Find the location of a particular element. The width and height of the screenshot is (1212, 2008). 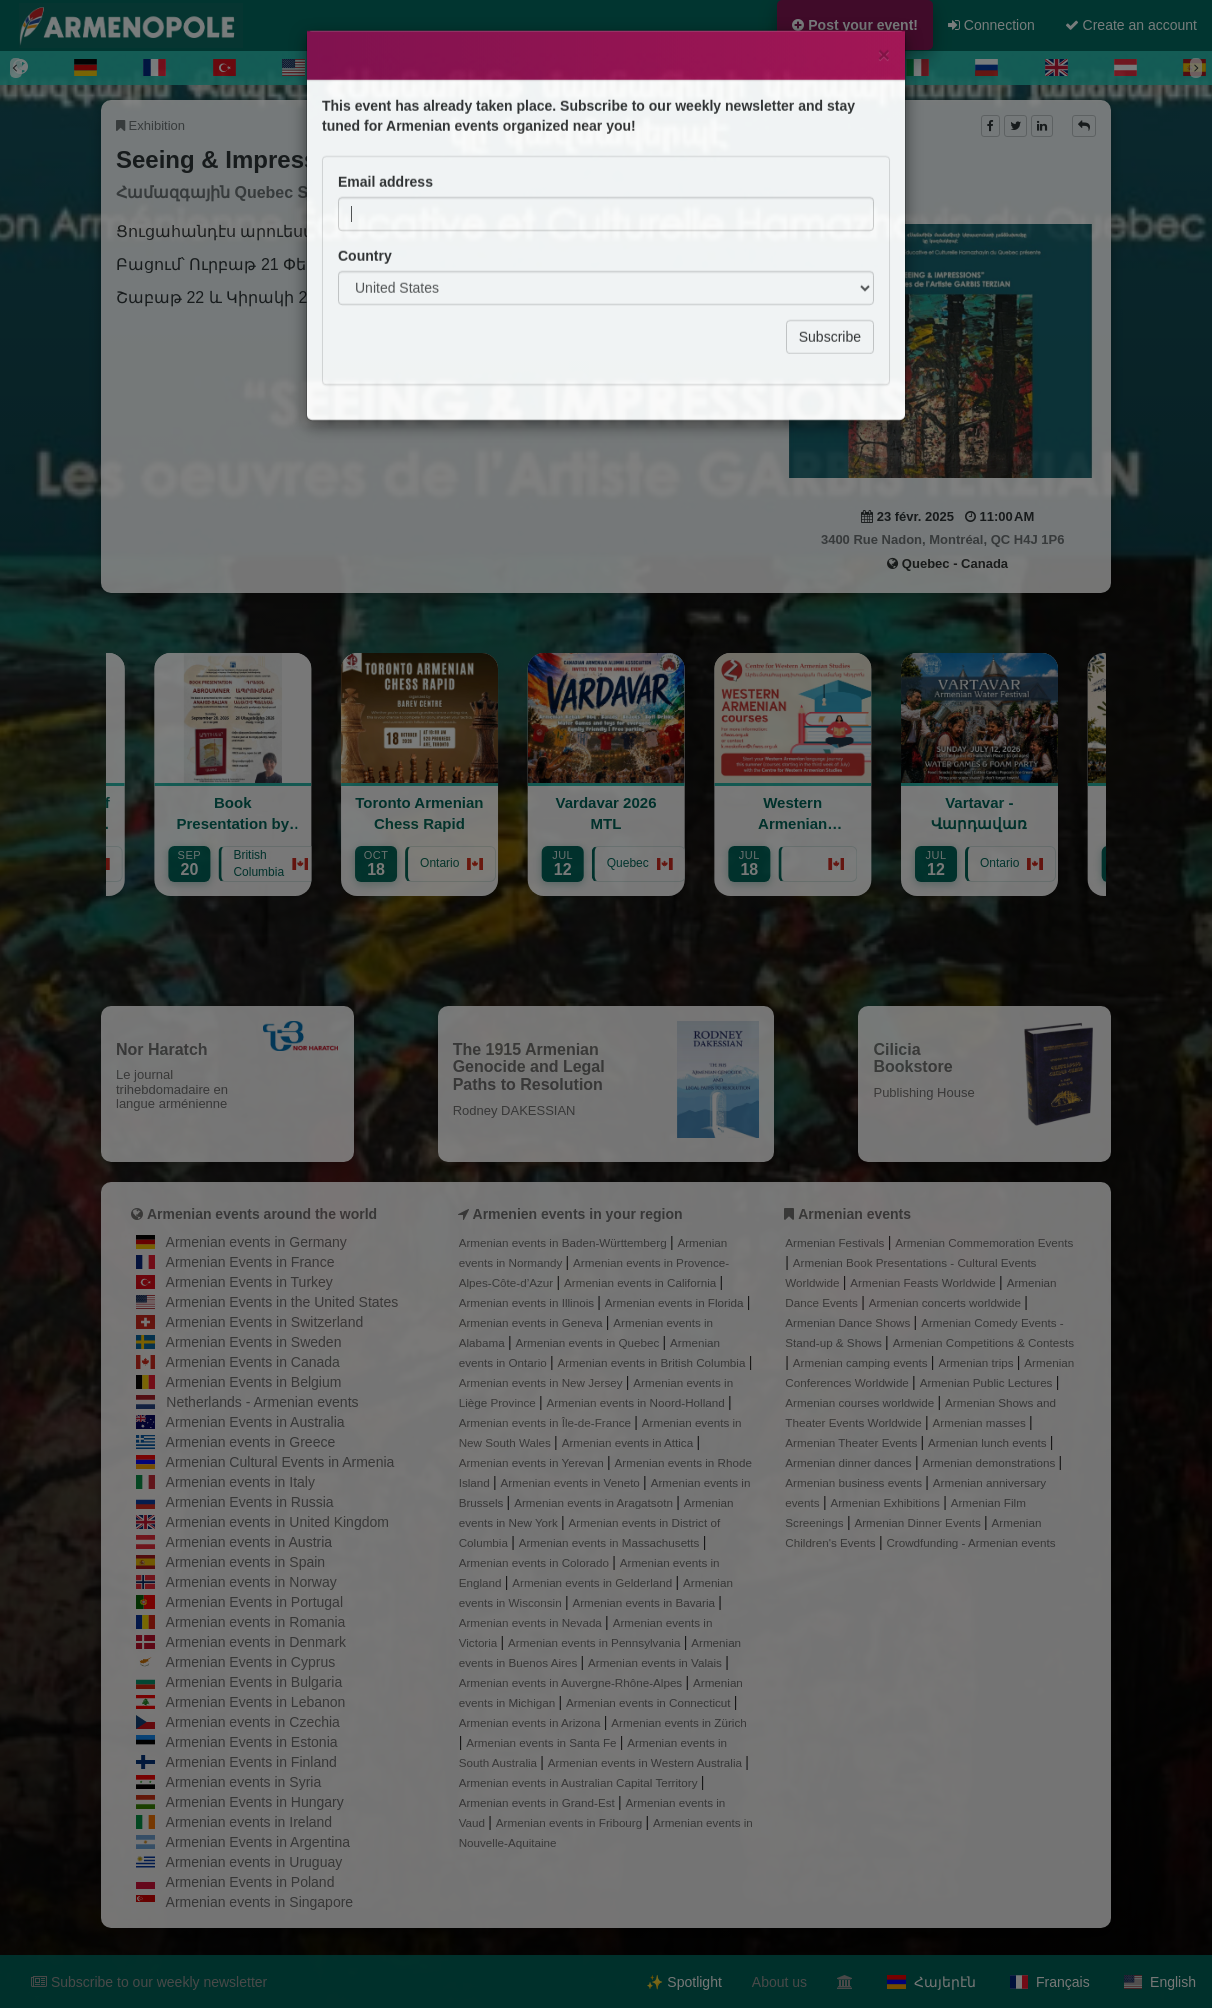

Armenian events in Auvergne-Rhône-Alpes is located at coordinates (572, 1682).